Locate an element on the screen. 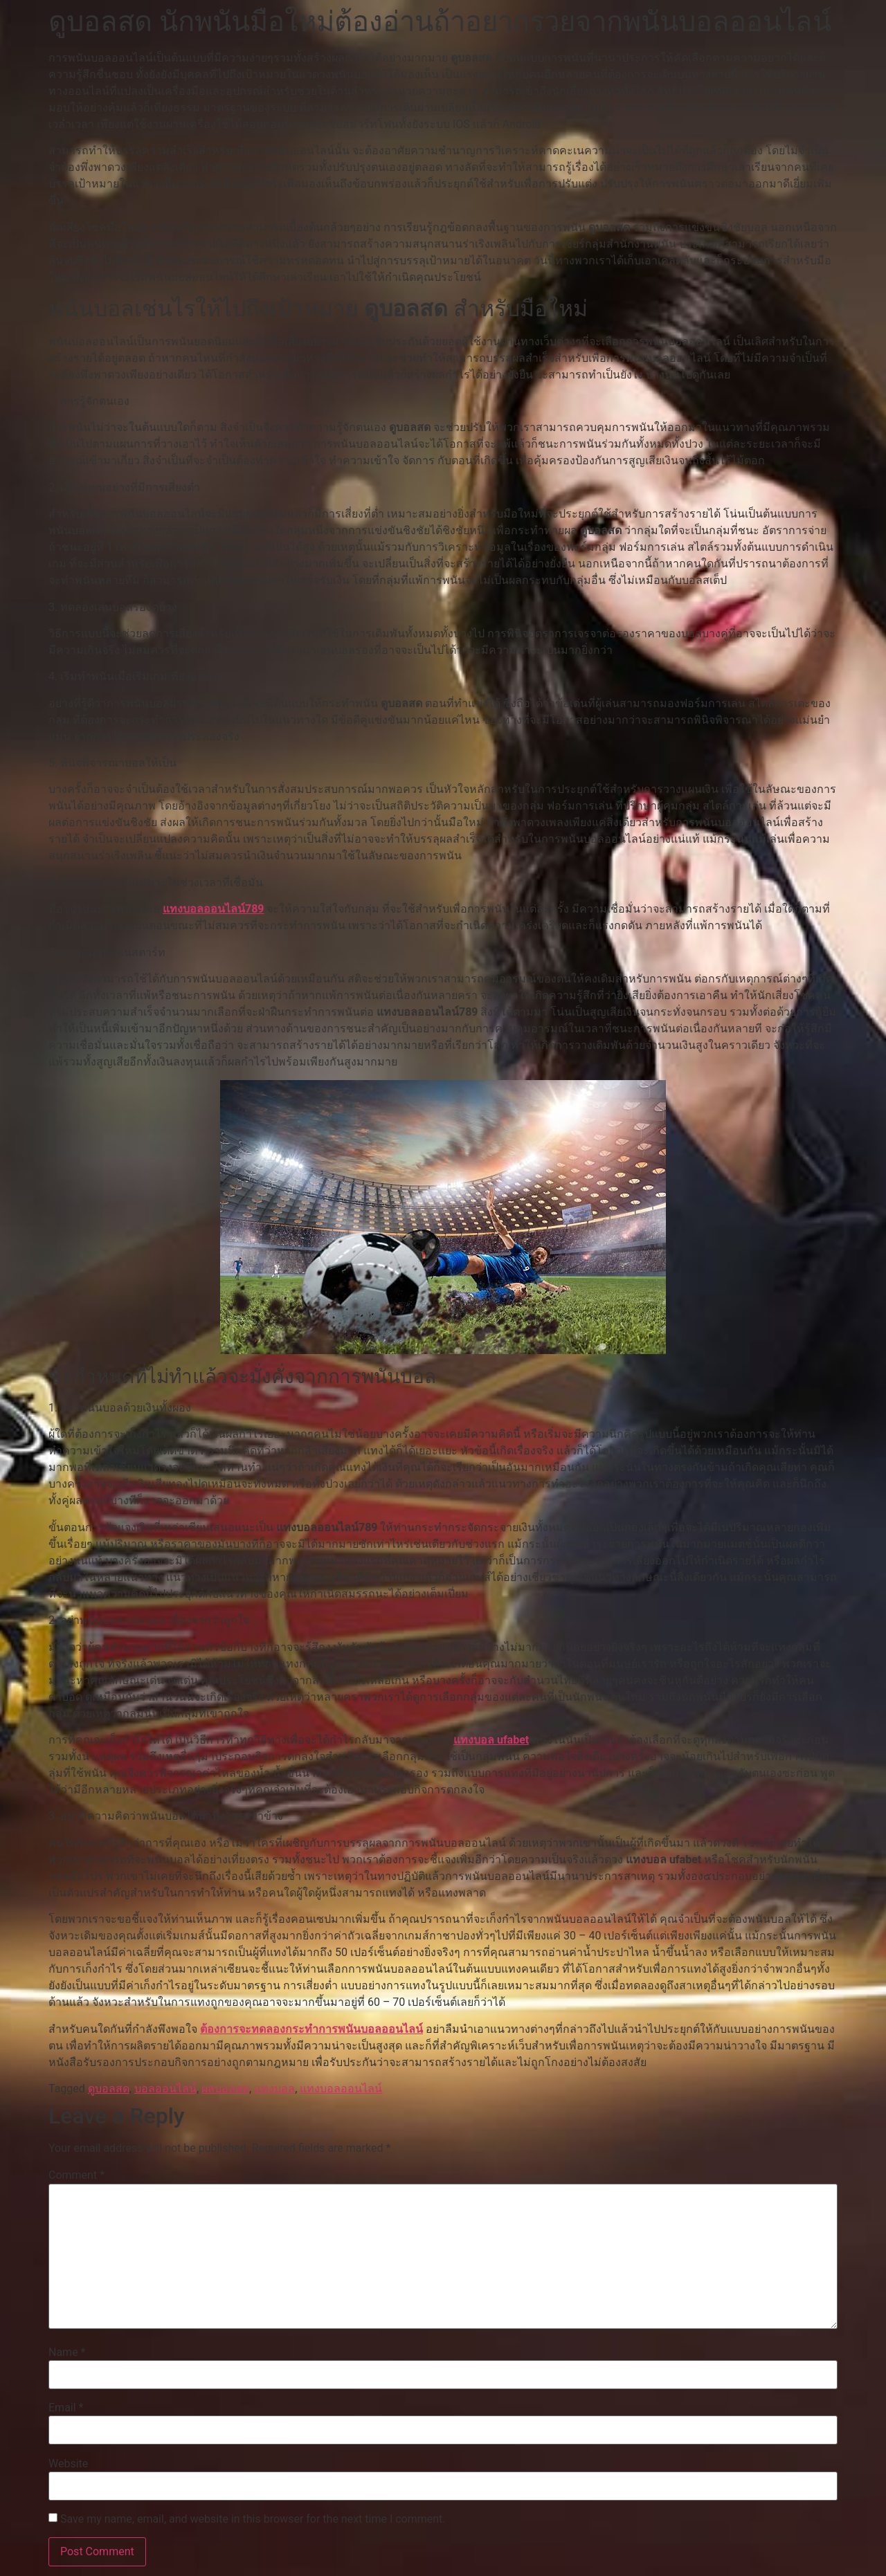  ดูบอลสด is located at coordinates (108, 2088).